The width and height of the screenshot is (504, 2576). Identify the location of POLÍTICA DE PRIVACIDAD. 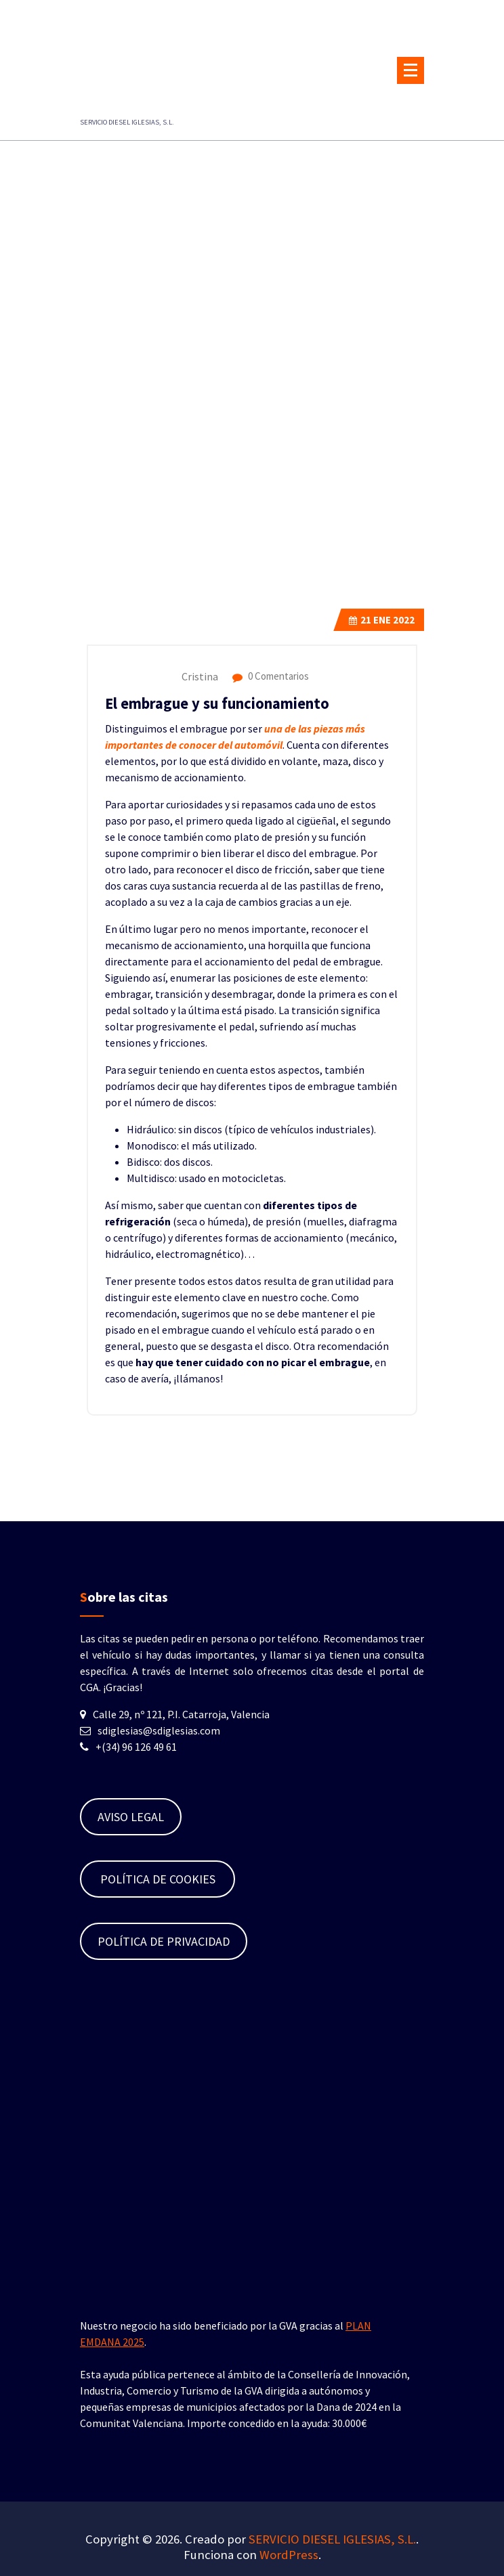
(164, 1941).